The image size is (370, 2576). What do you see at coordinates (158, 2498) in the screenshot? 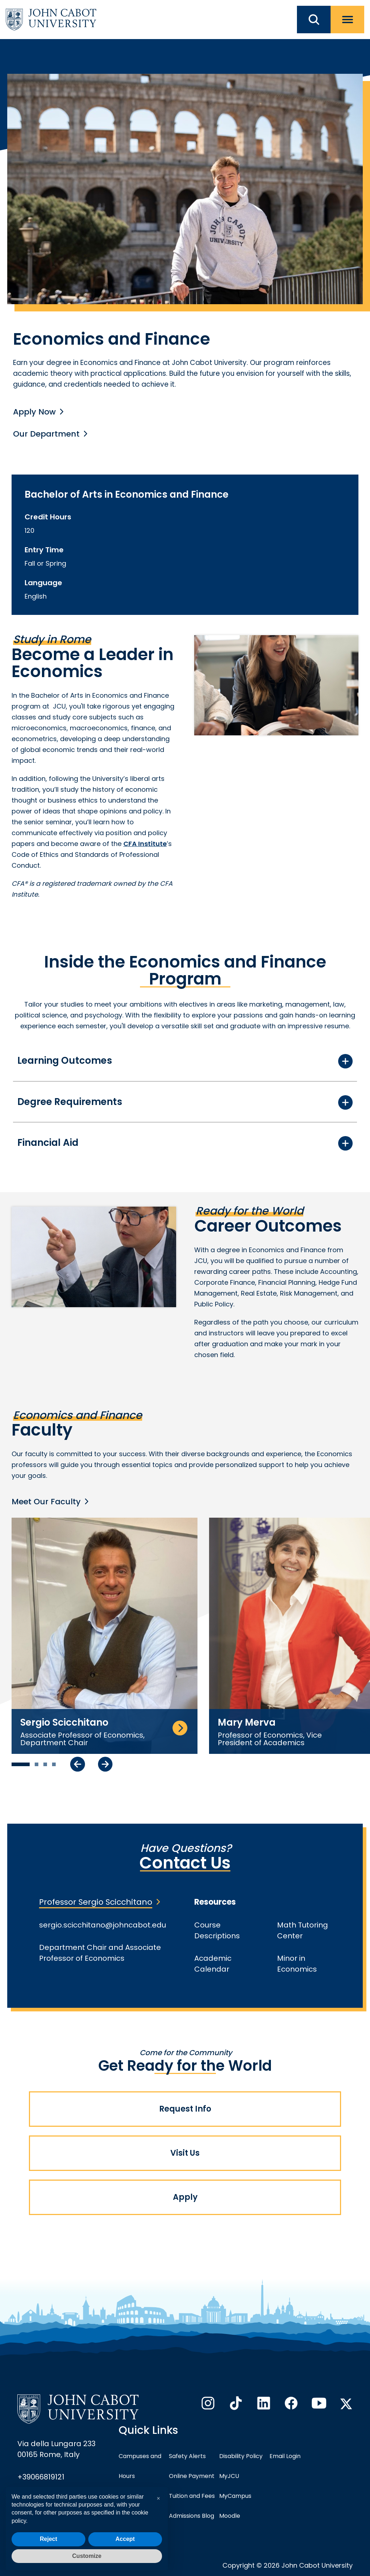
I see `[button]` at bounding box center [158, 2498].